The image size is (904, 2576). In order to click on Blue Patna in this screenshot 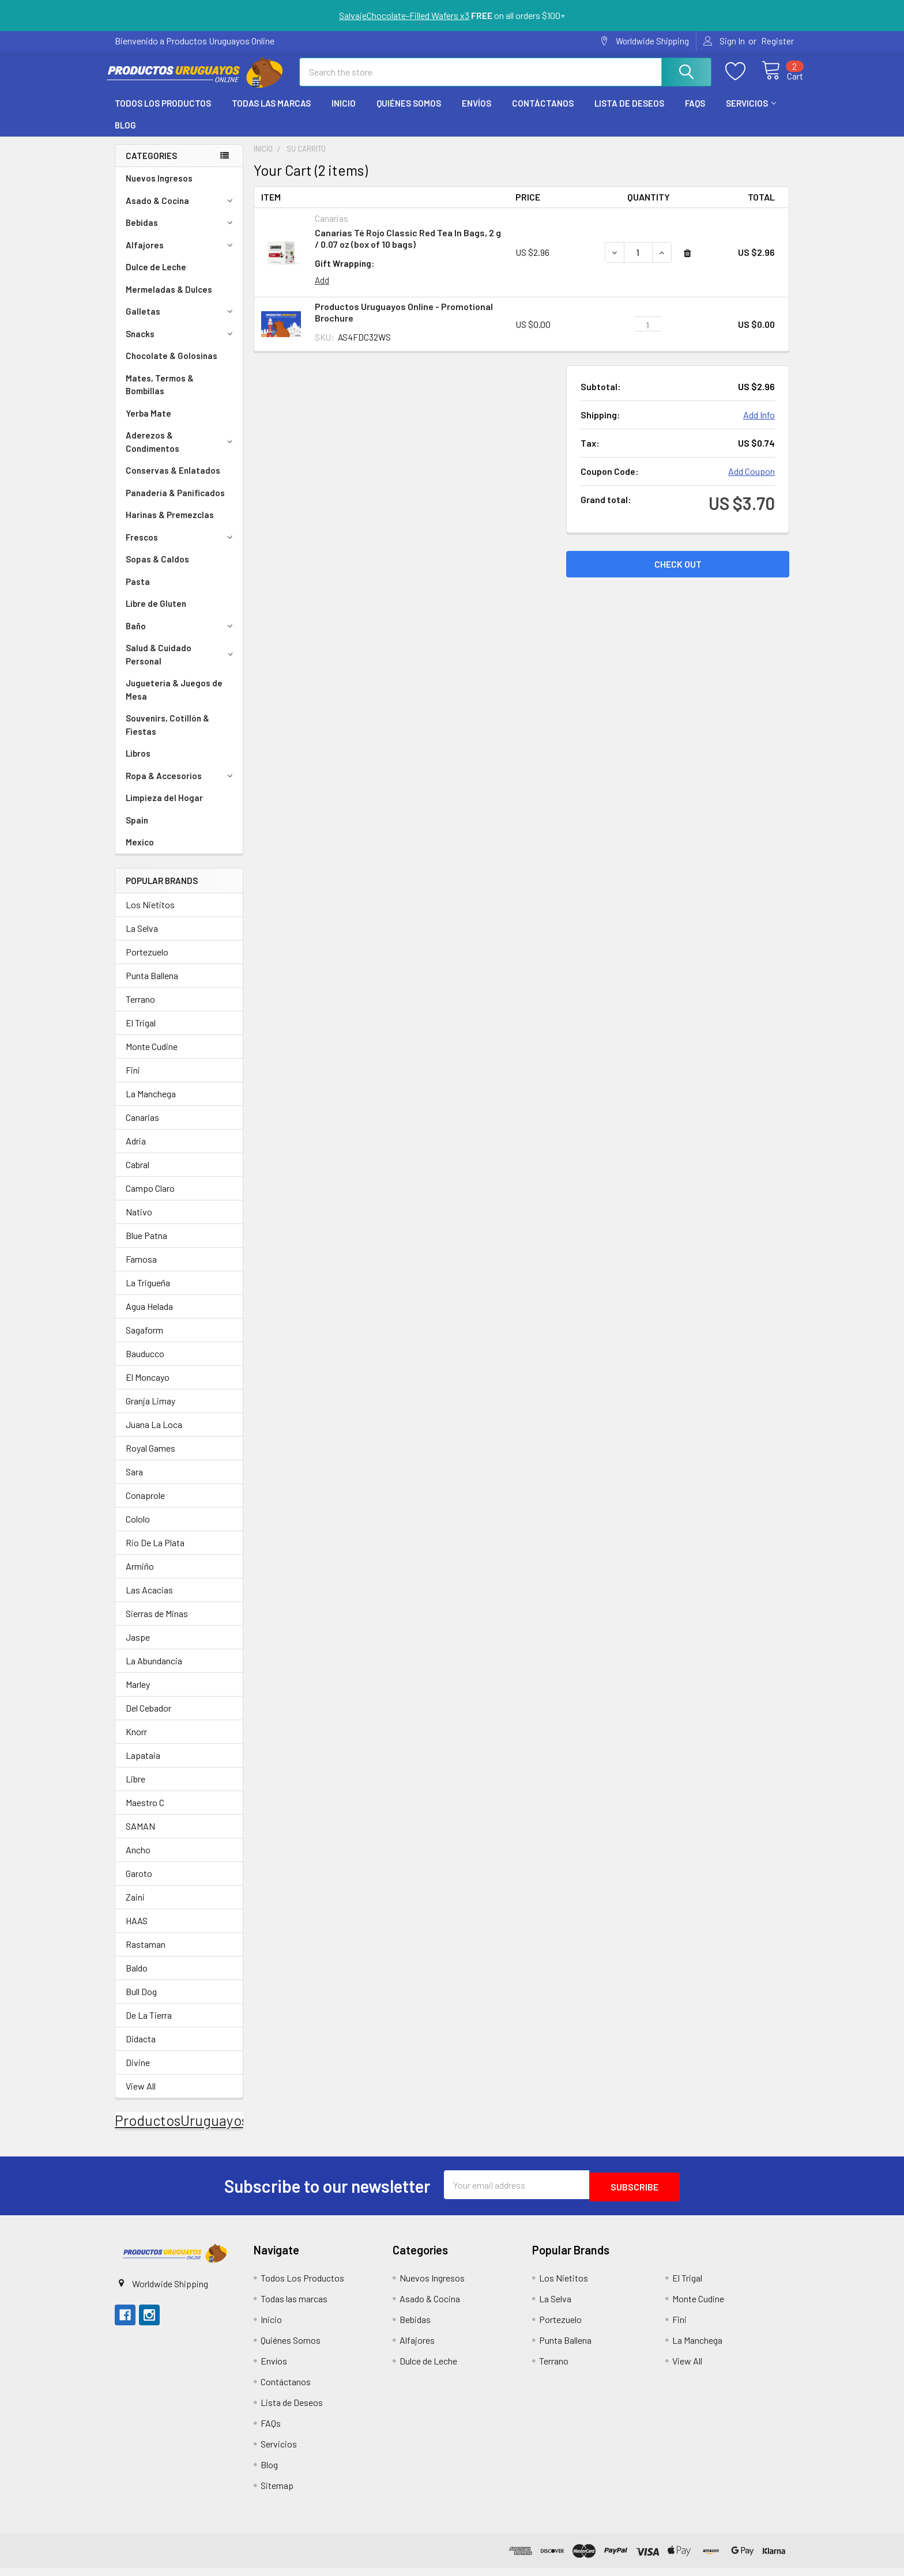, I will do `click(146, 1245)`.